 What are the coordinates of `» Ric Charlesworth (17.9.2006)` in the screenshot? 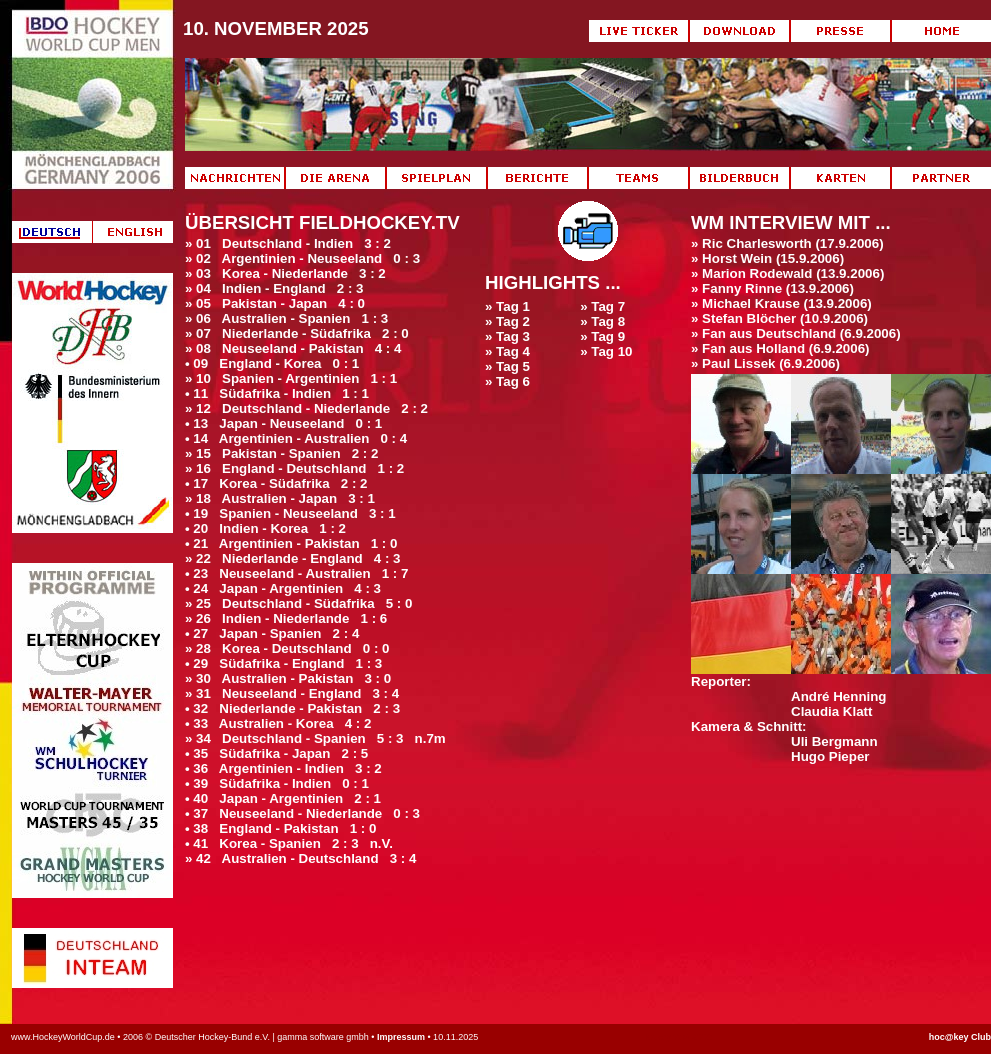 It's located at (787, 243).